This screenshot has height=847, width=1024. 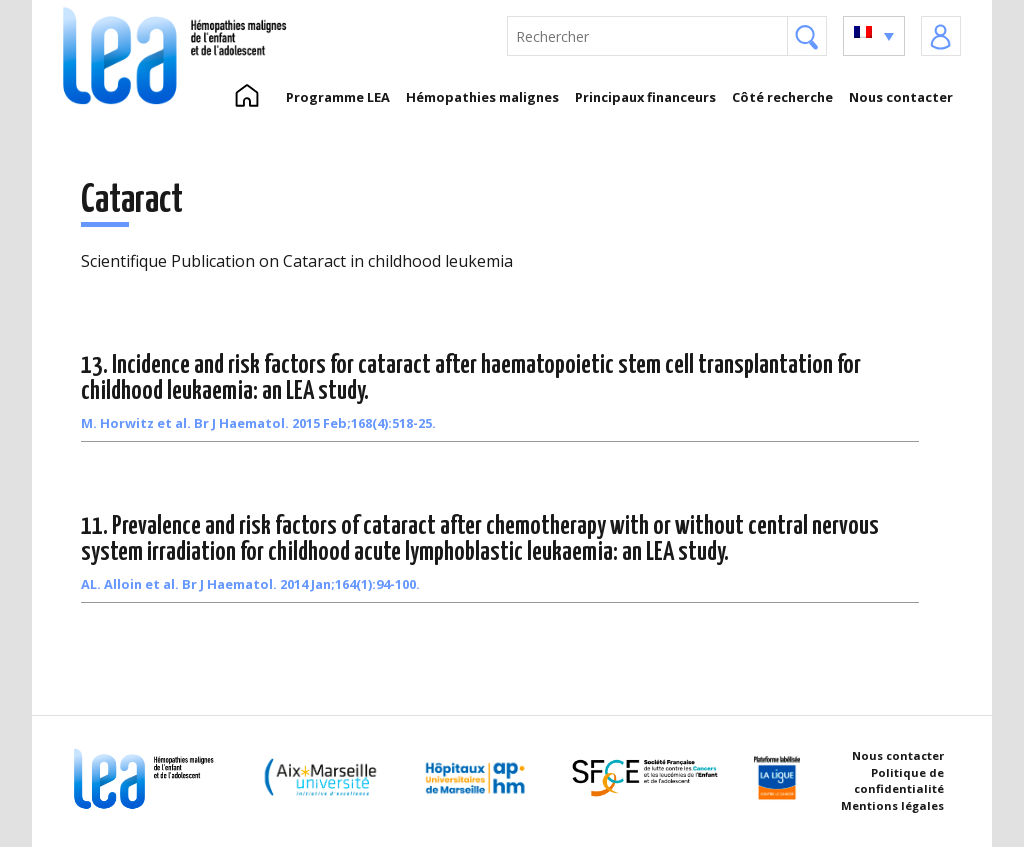 What do you see at coordinates (899, 781) in the screenshot?
I see `Politique de confidentialité` at bounding box center [899, 781].